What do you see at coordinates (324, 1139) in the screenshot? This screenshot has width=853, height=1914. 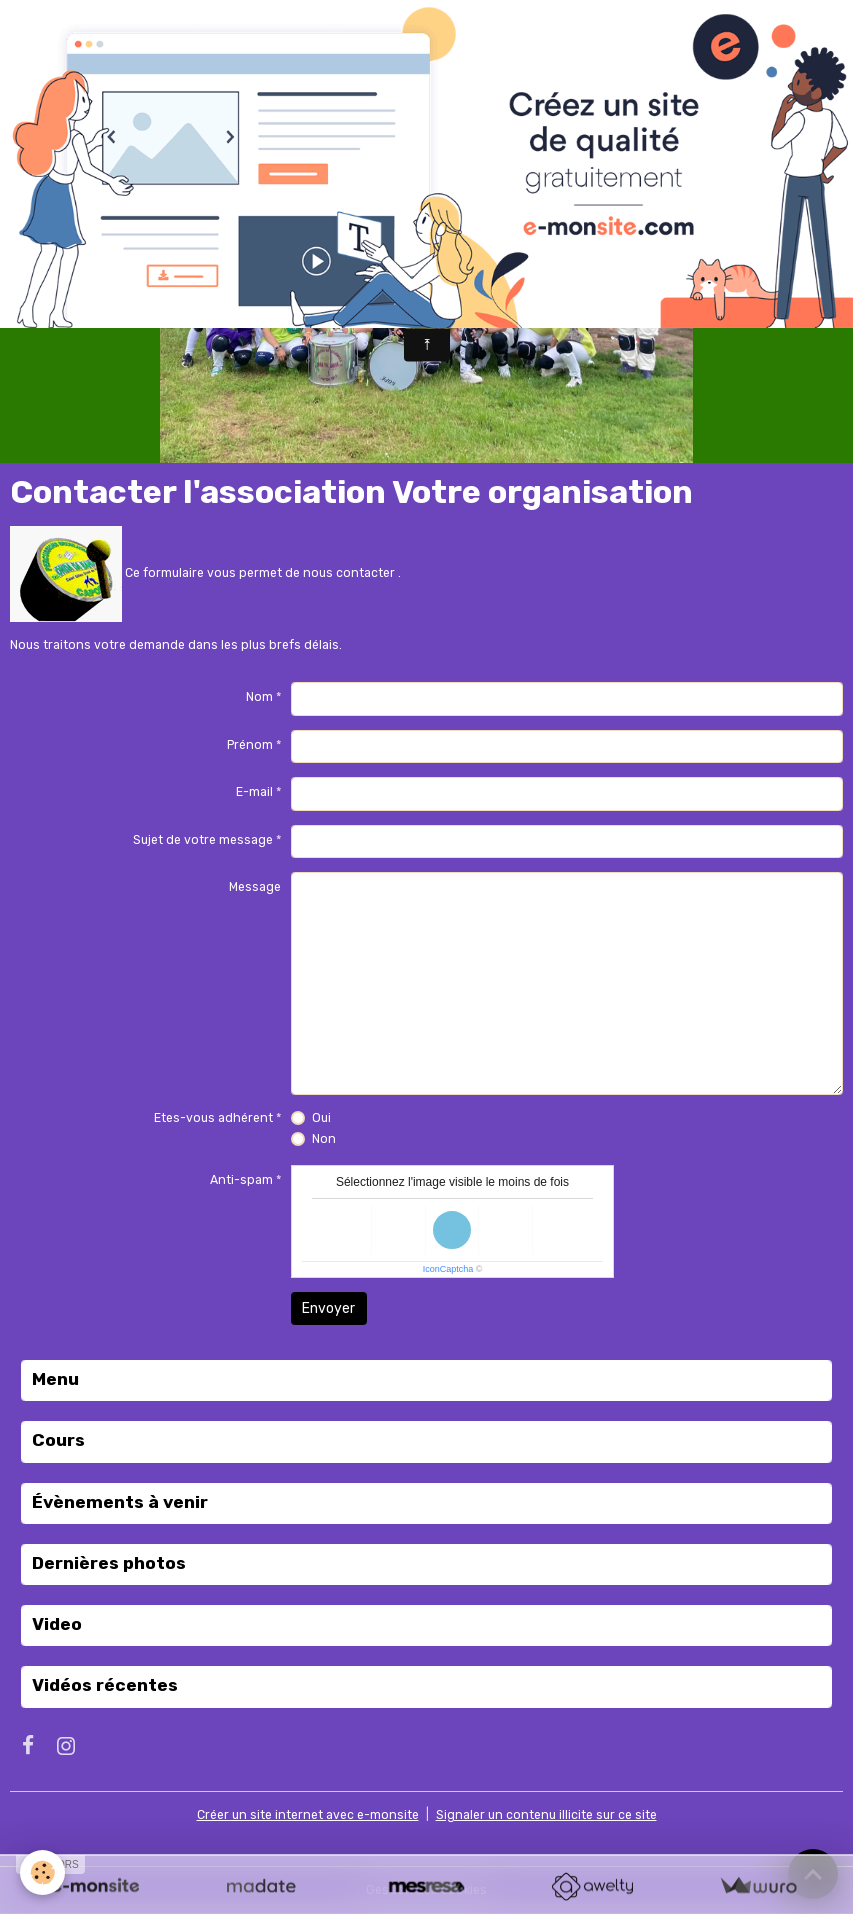 I see `Non` at bounding box center [324, 1139].